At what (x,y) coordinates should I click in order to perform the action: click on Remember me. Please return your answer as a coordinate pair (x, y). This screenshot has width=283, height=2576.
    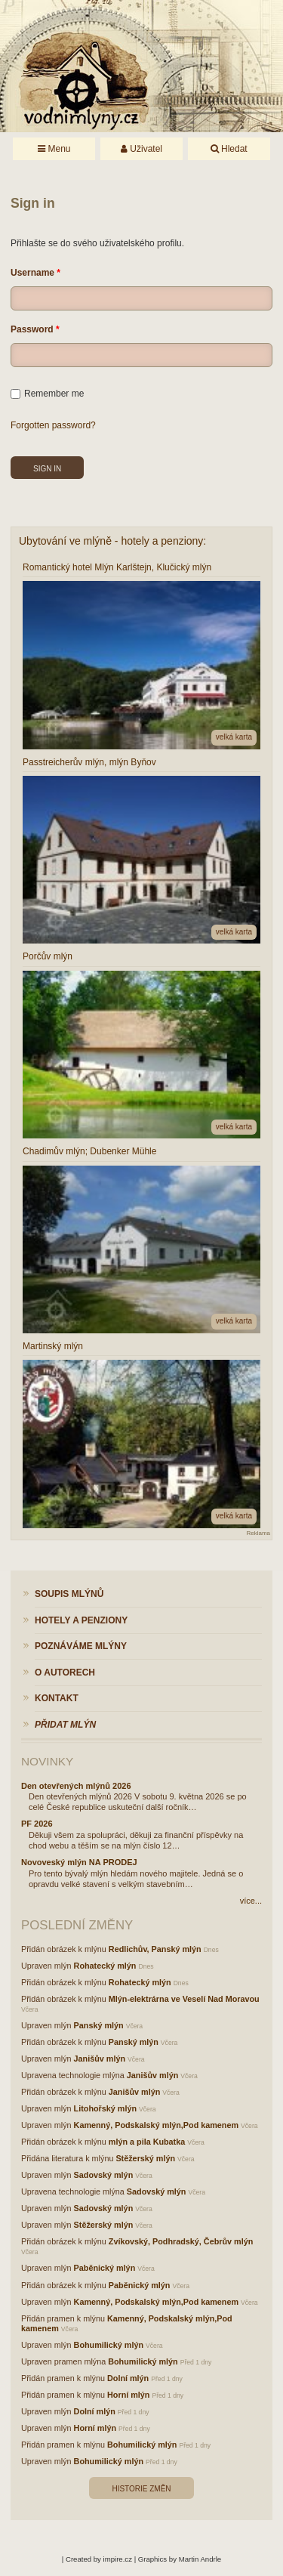
    Looking at the image, I should click on (47, 393).